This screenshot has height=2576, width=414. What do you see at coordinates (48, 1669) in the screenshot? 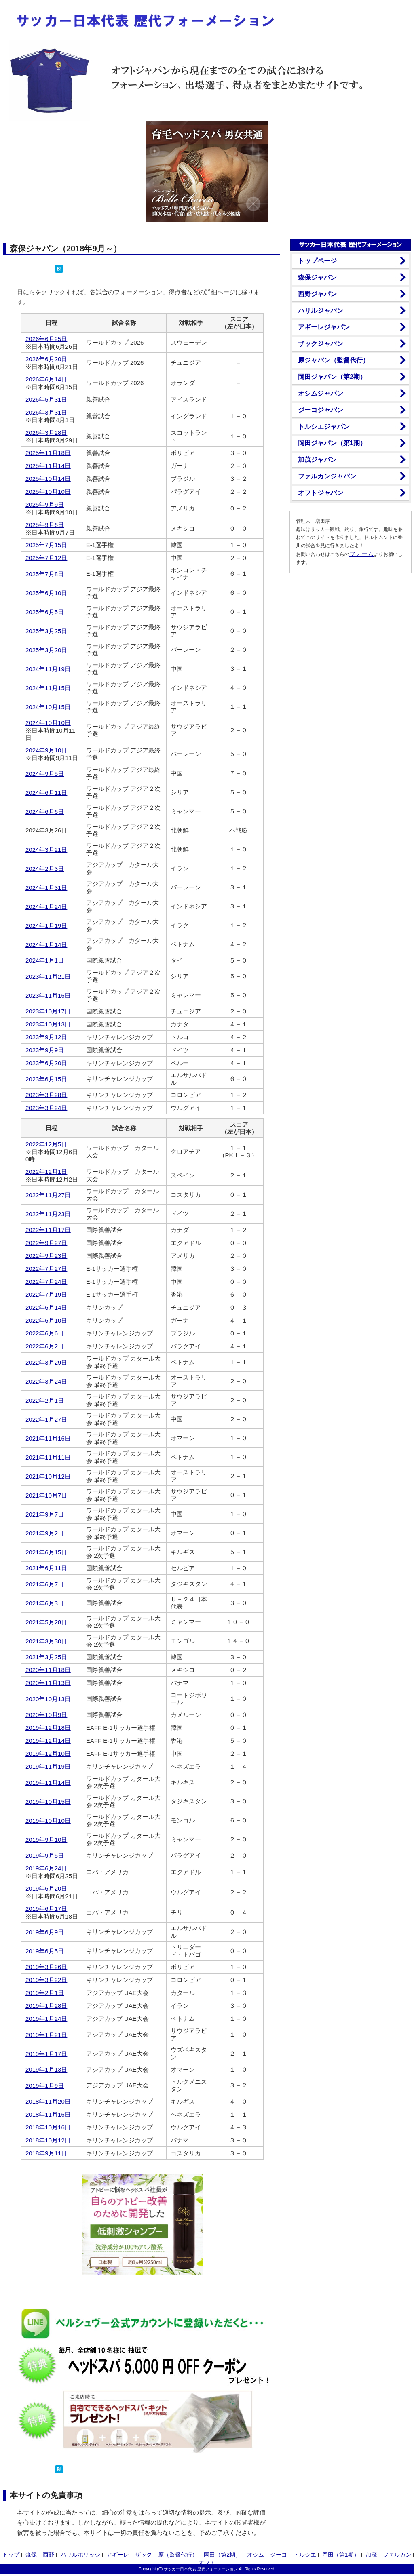
I see `2020年11月18日` at bounding box center [48, 1669].